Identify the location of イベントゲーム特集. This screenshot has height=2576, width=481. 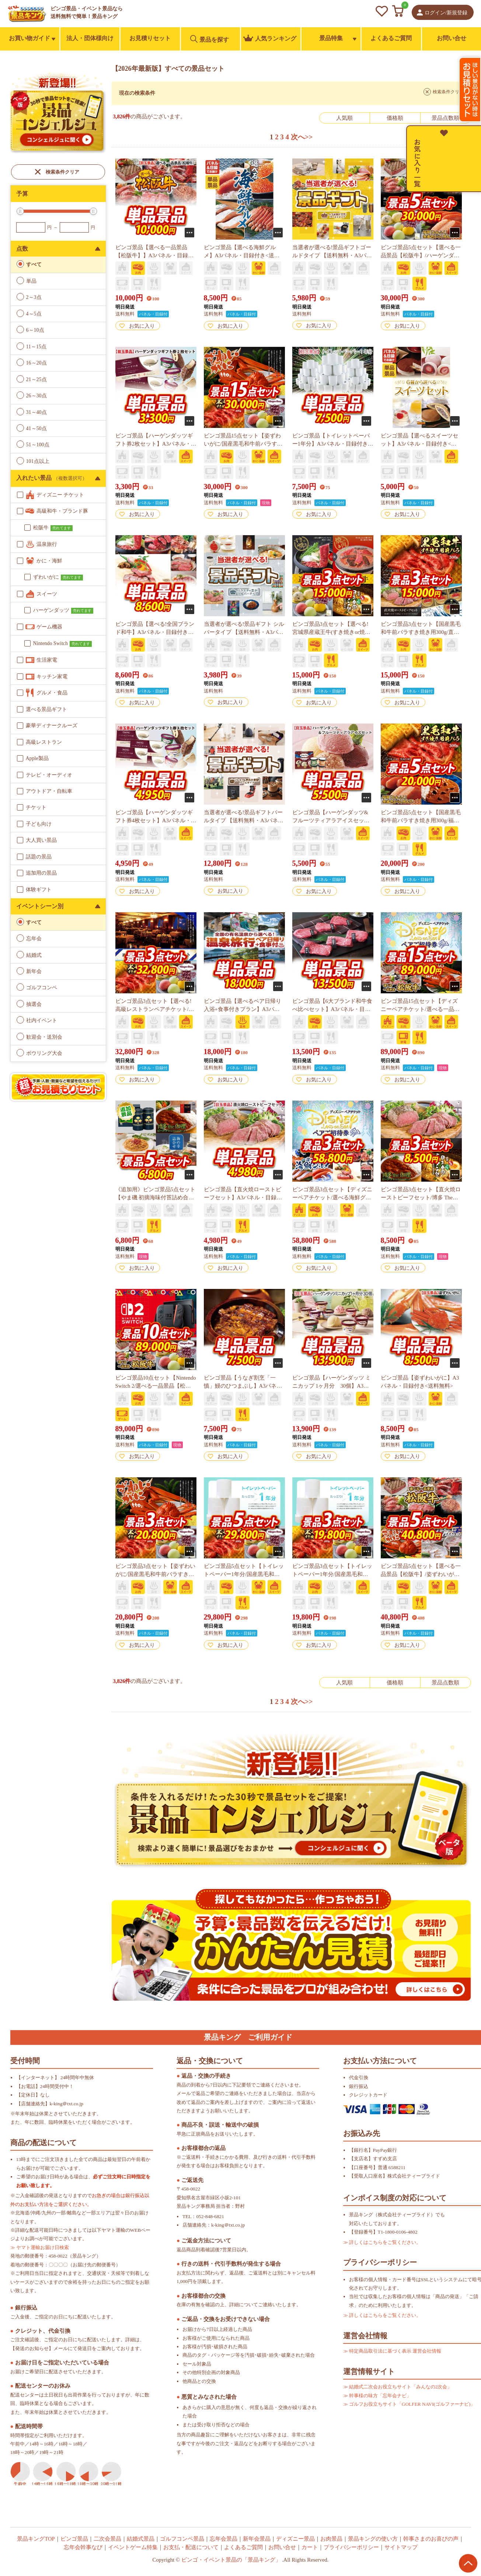
(133, 2547).